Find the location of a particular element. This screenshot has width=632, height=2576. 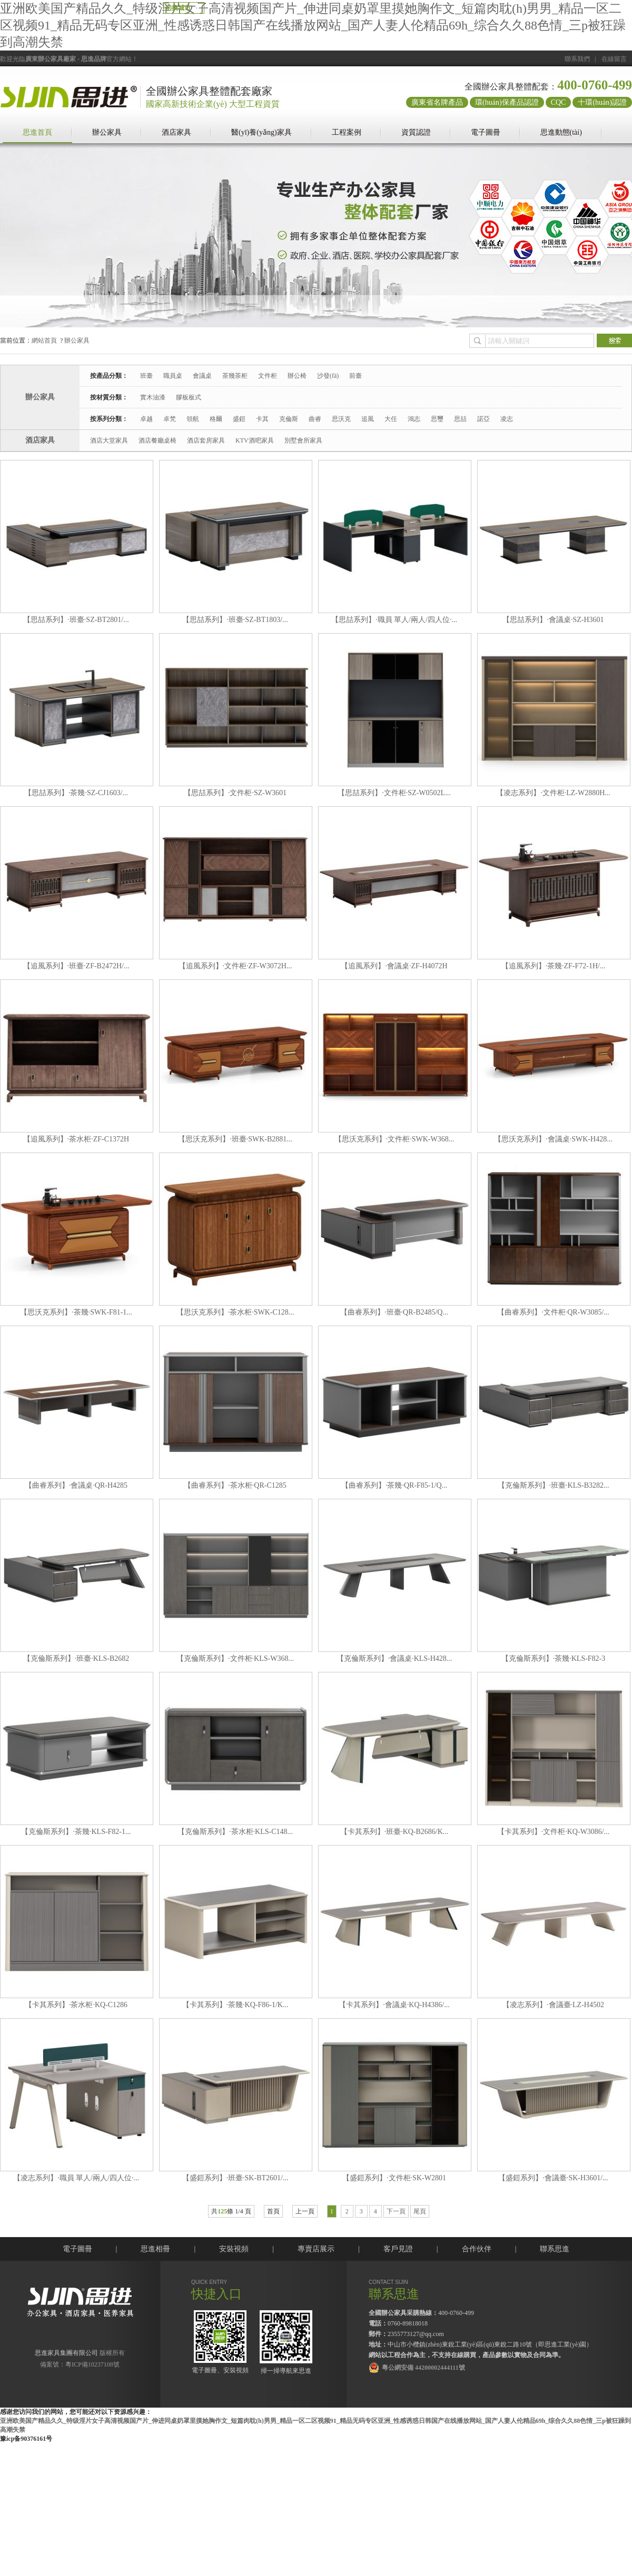

【盛鎧系列】·班臺·SK-BT2601/... is located at coordinates (235, 2178).